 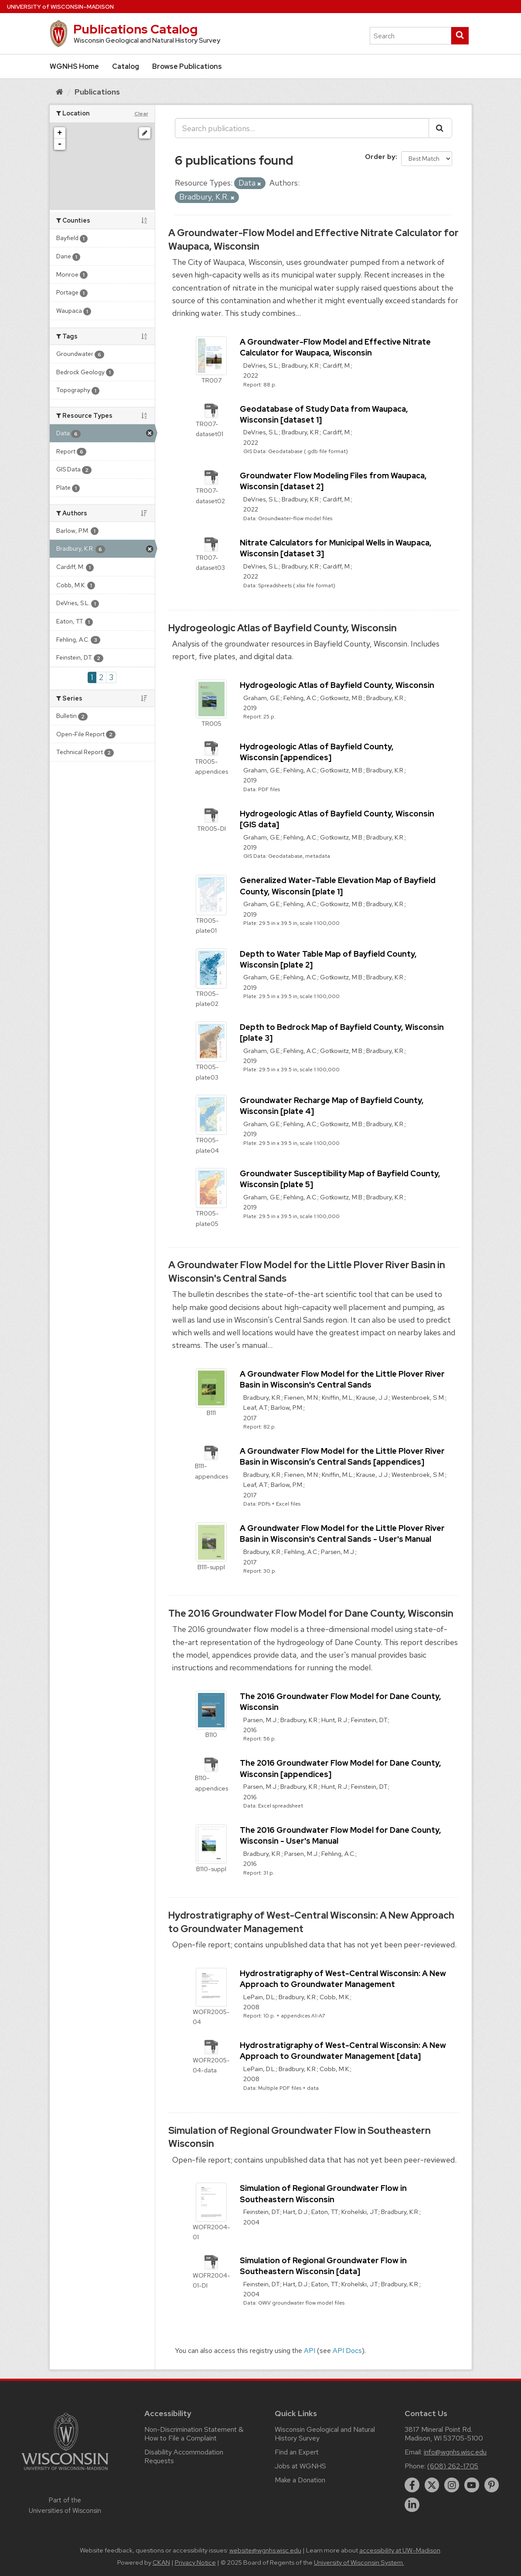 I want to click on Disability Accommodation Requests, so click(x=183, y=2456).